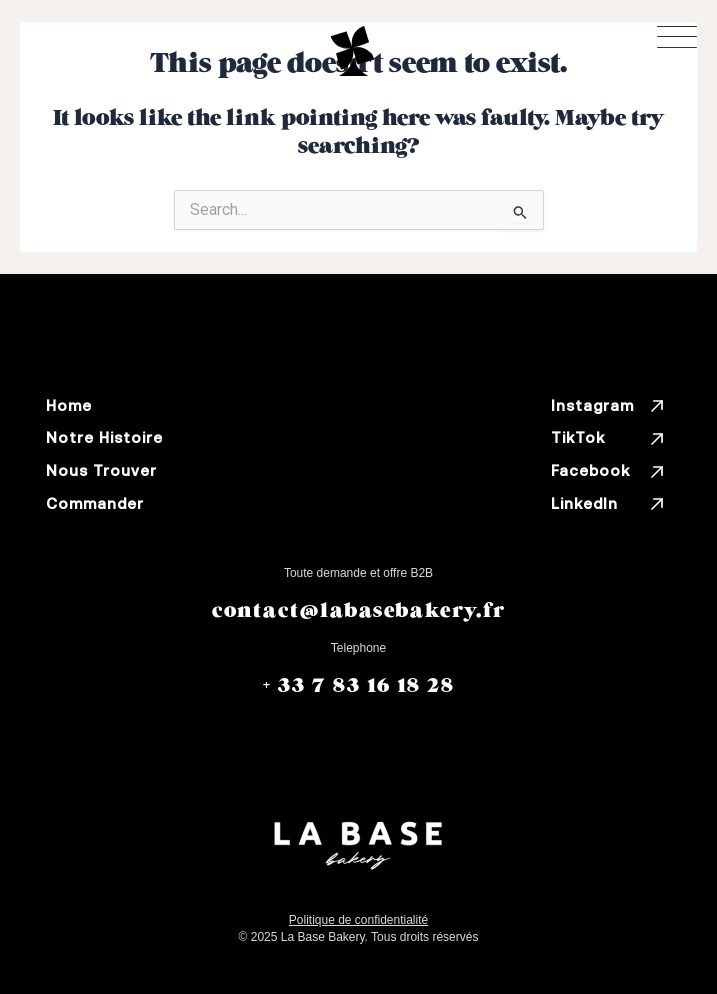 This screenshot has height=994, width=717. What do you see at coordinates (609, 504) in the screenshot?
I see `LinkedIn` at bounding box center [609, 504].